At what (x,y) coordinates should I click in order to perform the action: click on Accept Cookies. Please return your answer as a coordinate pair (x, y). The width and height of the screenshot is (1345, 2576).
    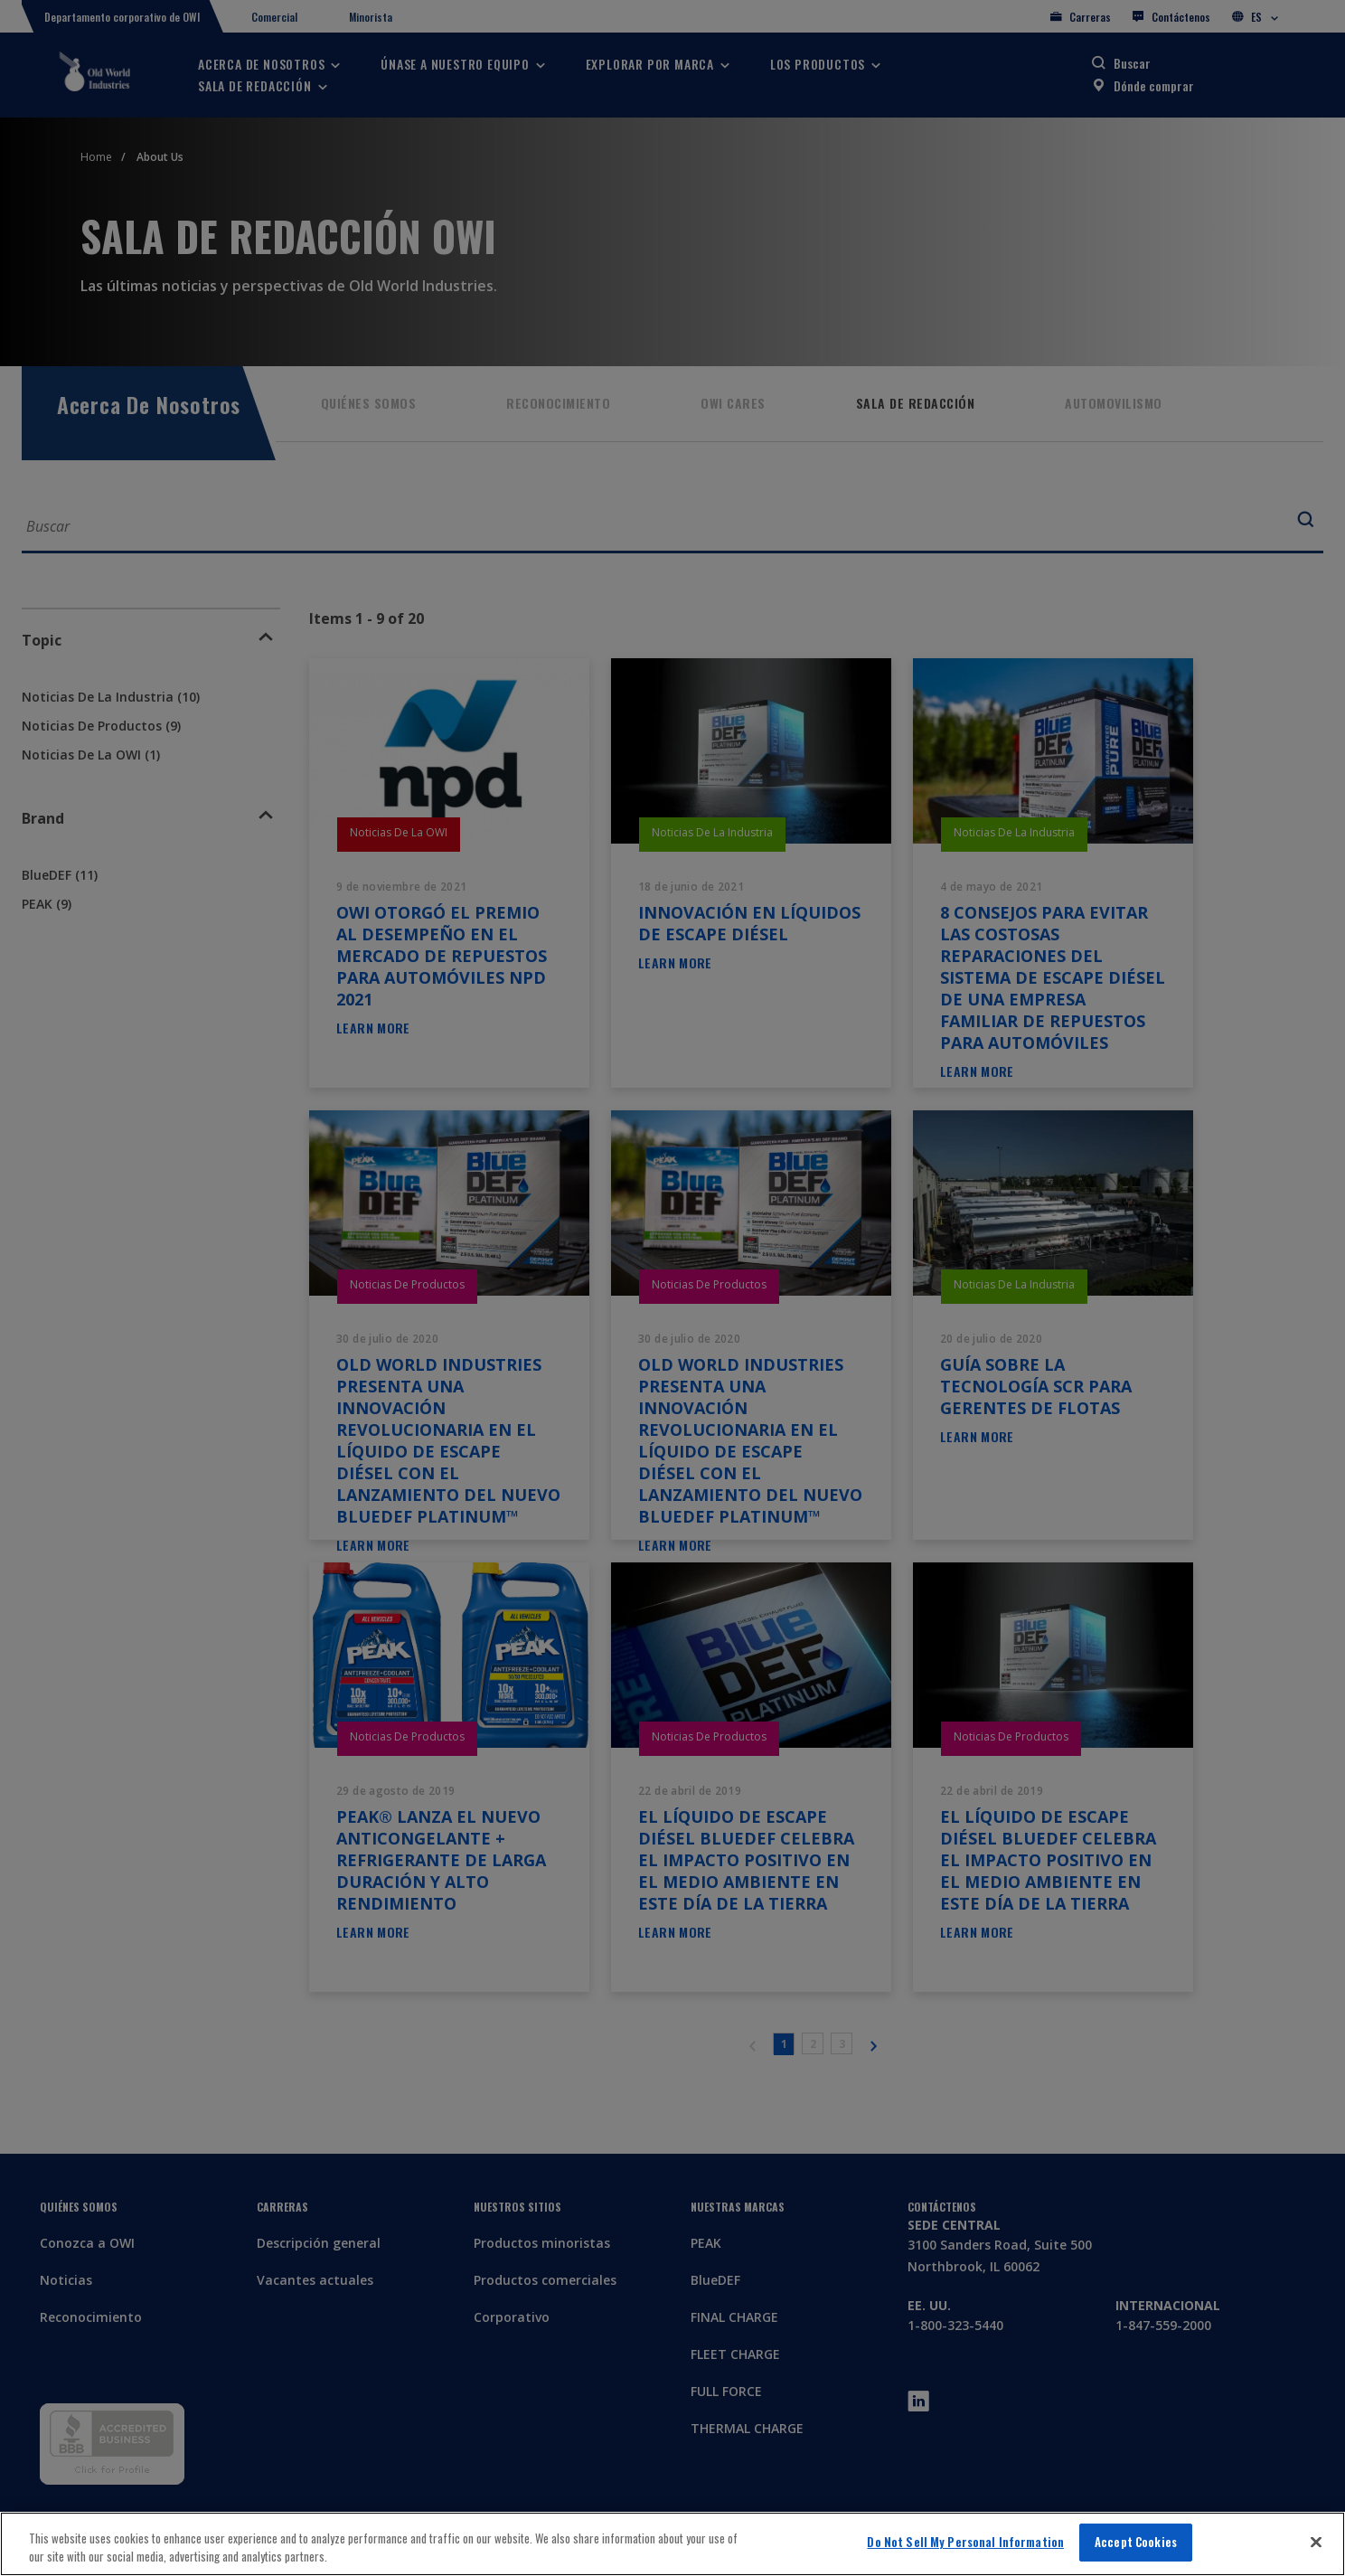
    Looking at the image, I should click on (1136, 2542).